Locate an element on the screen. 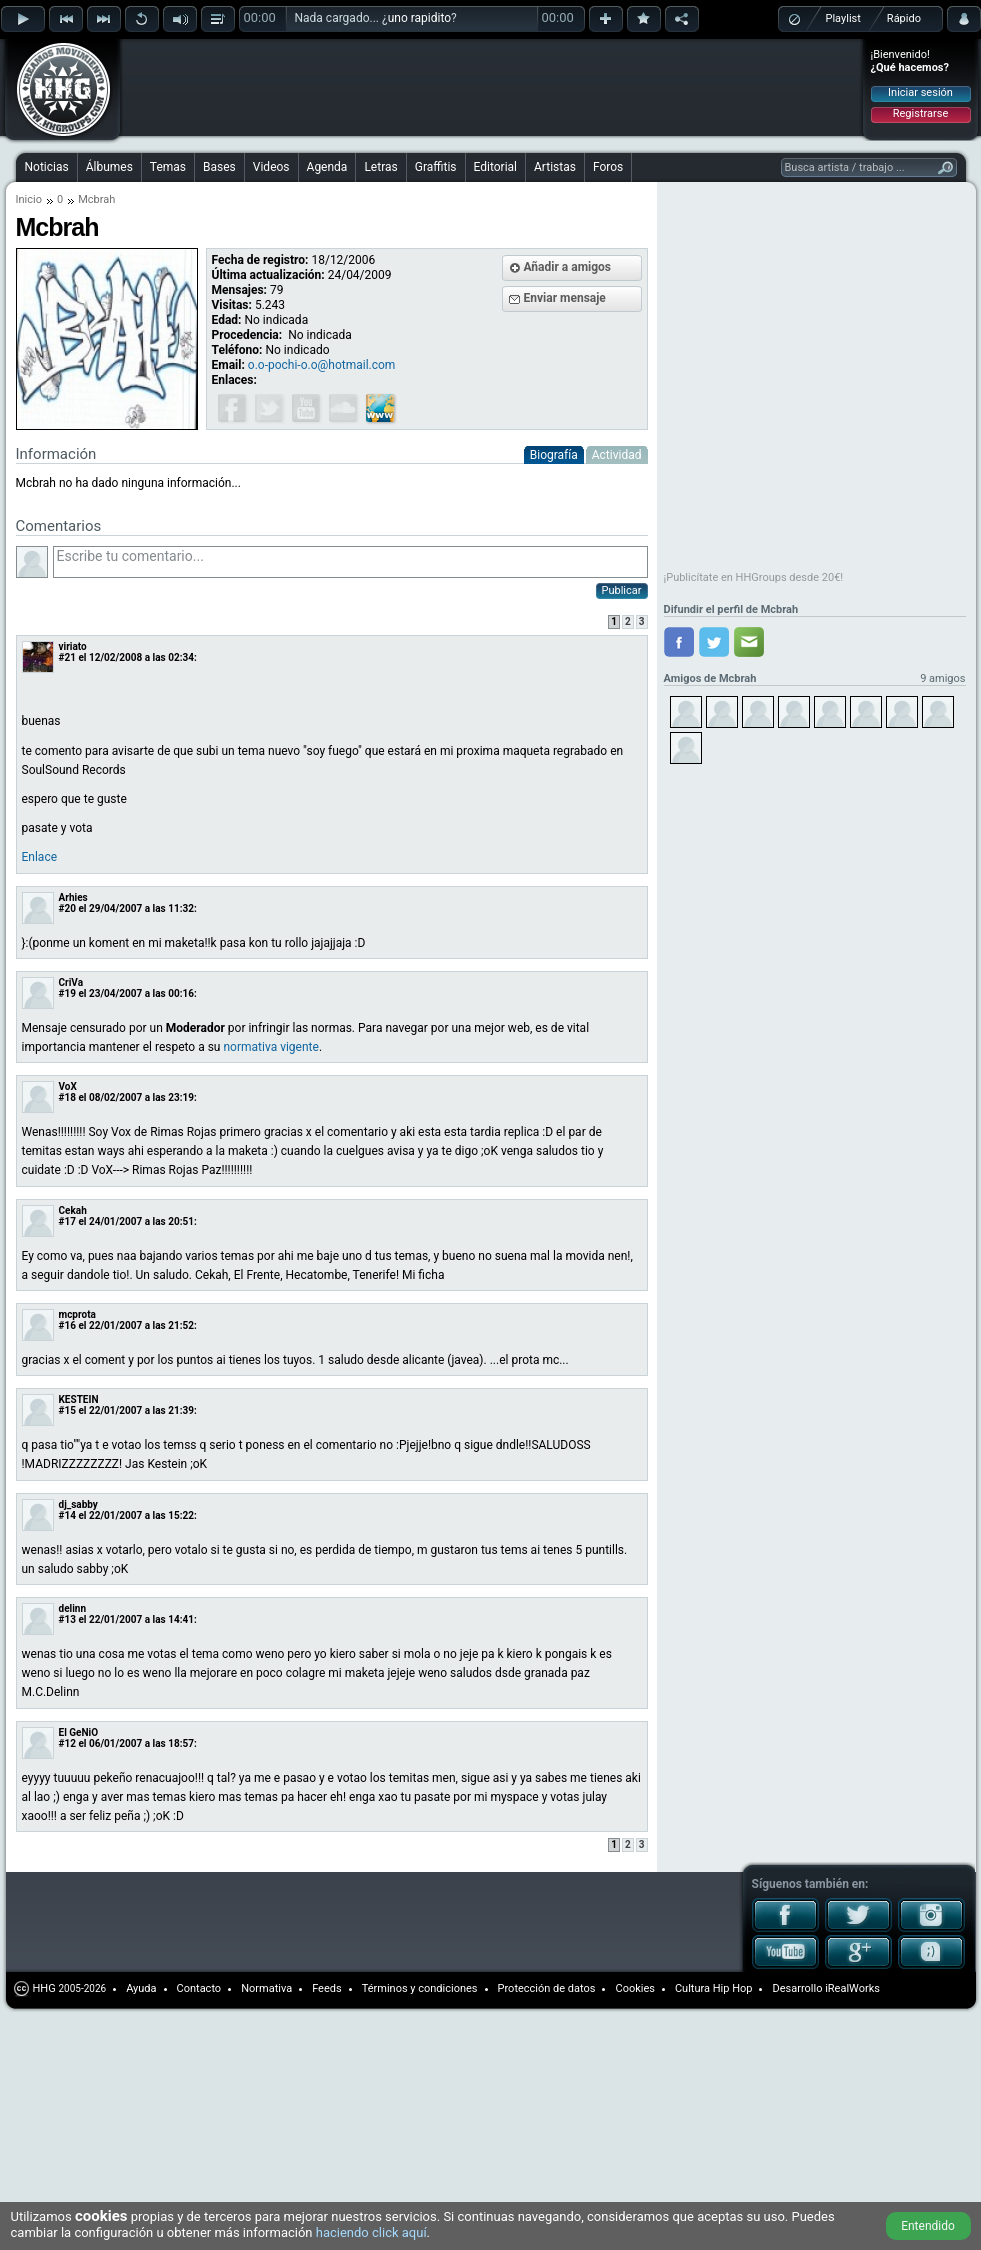 This screenshot has height=2250, width=981. iRealWorks is located at coordinates (852, 1988).